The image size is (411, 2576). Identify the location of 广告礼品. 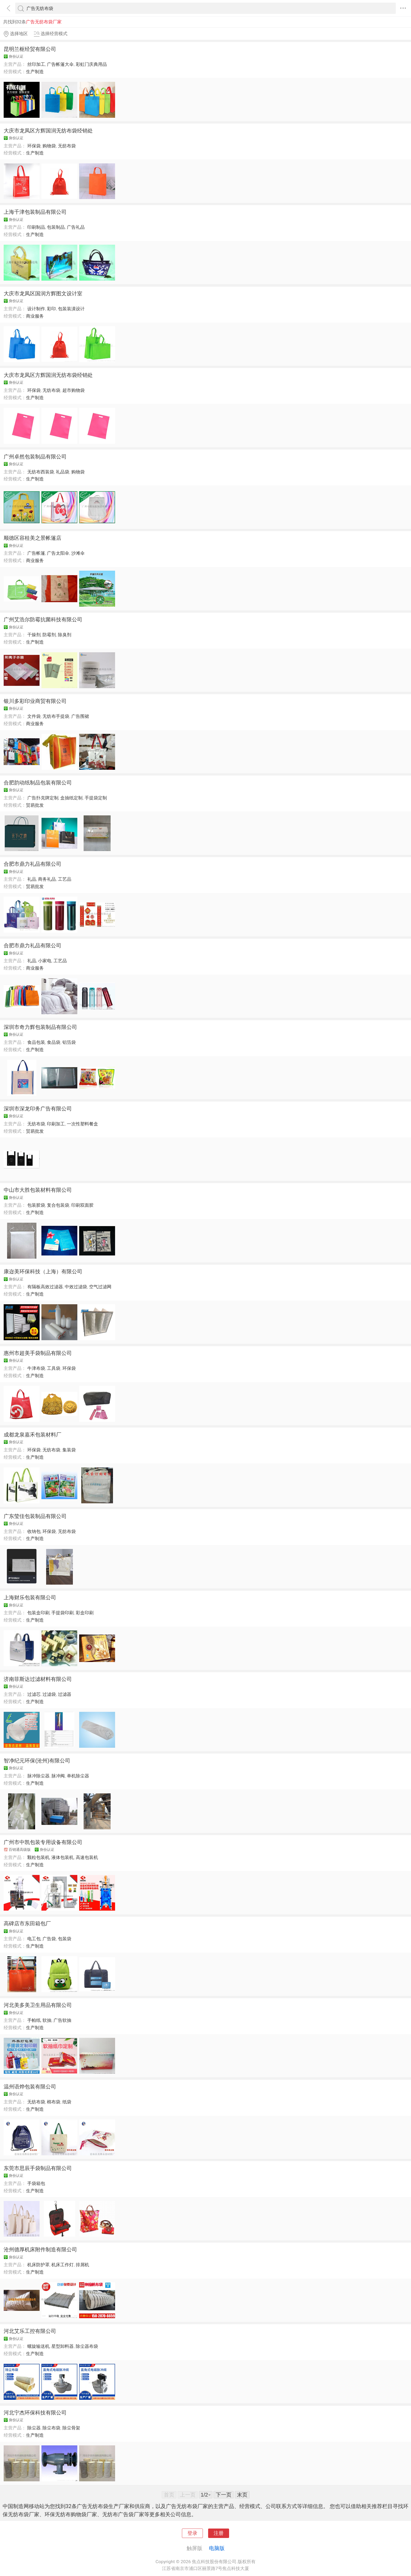
(76, 227).